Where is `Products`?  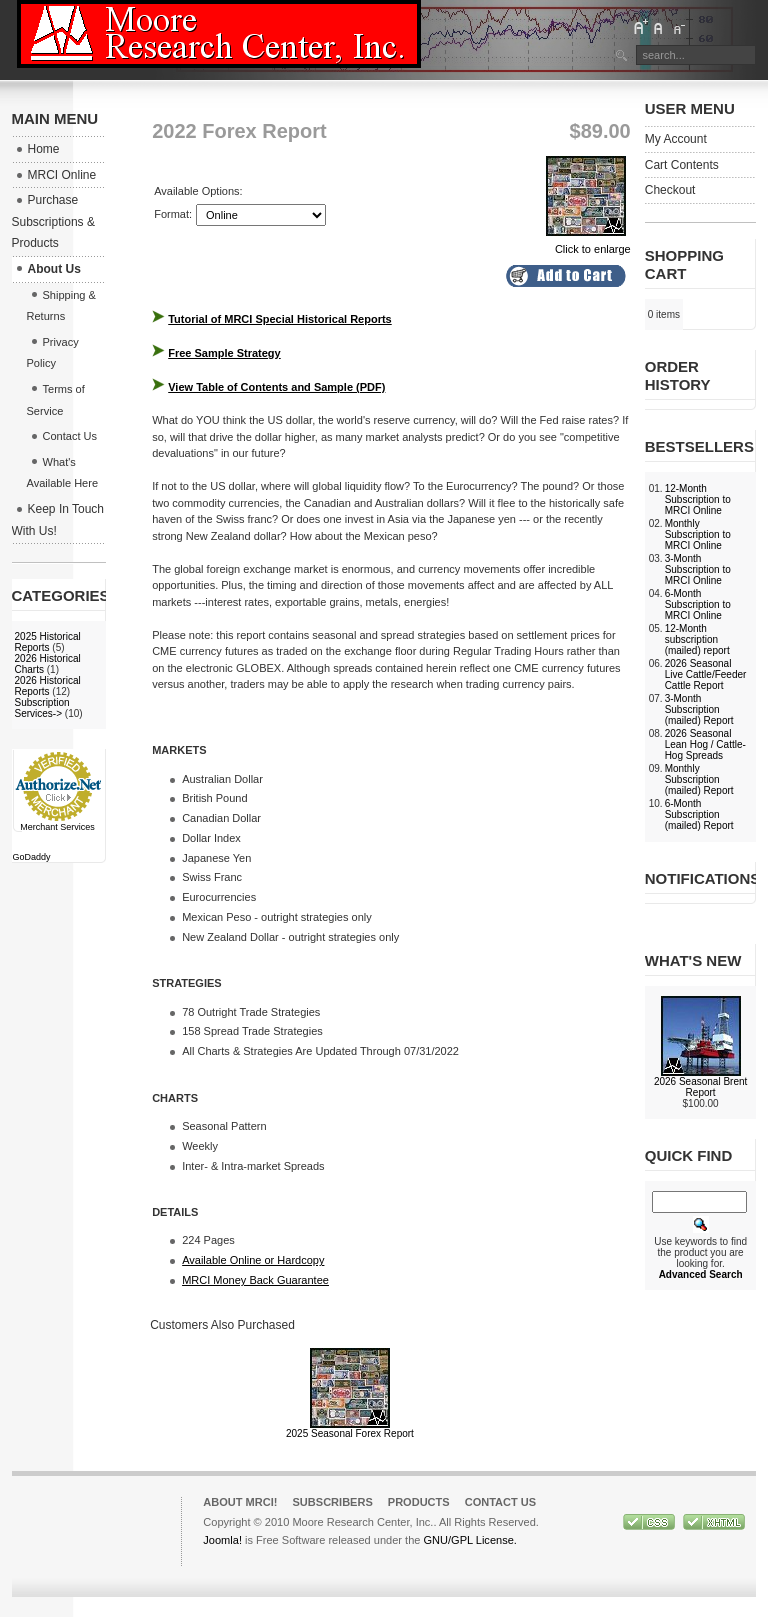 Products is located at coordinates (419, 1502).